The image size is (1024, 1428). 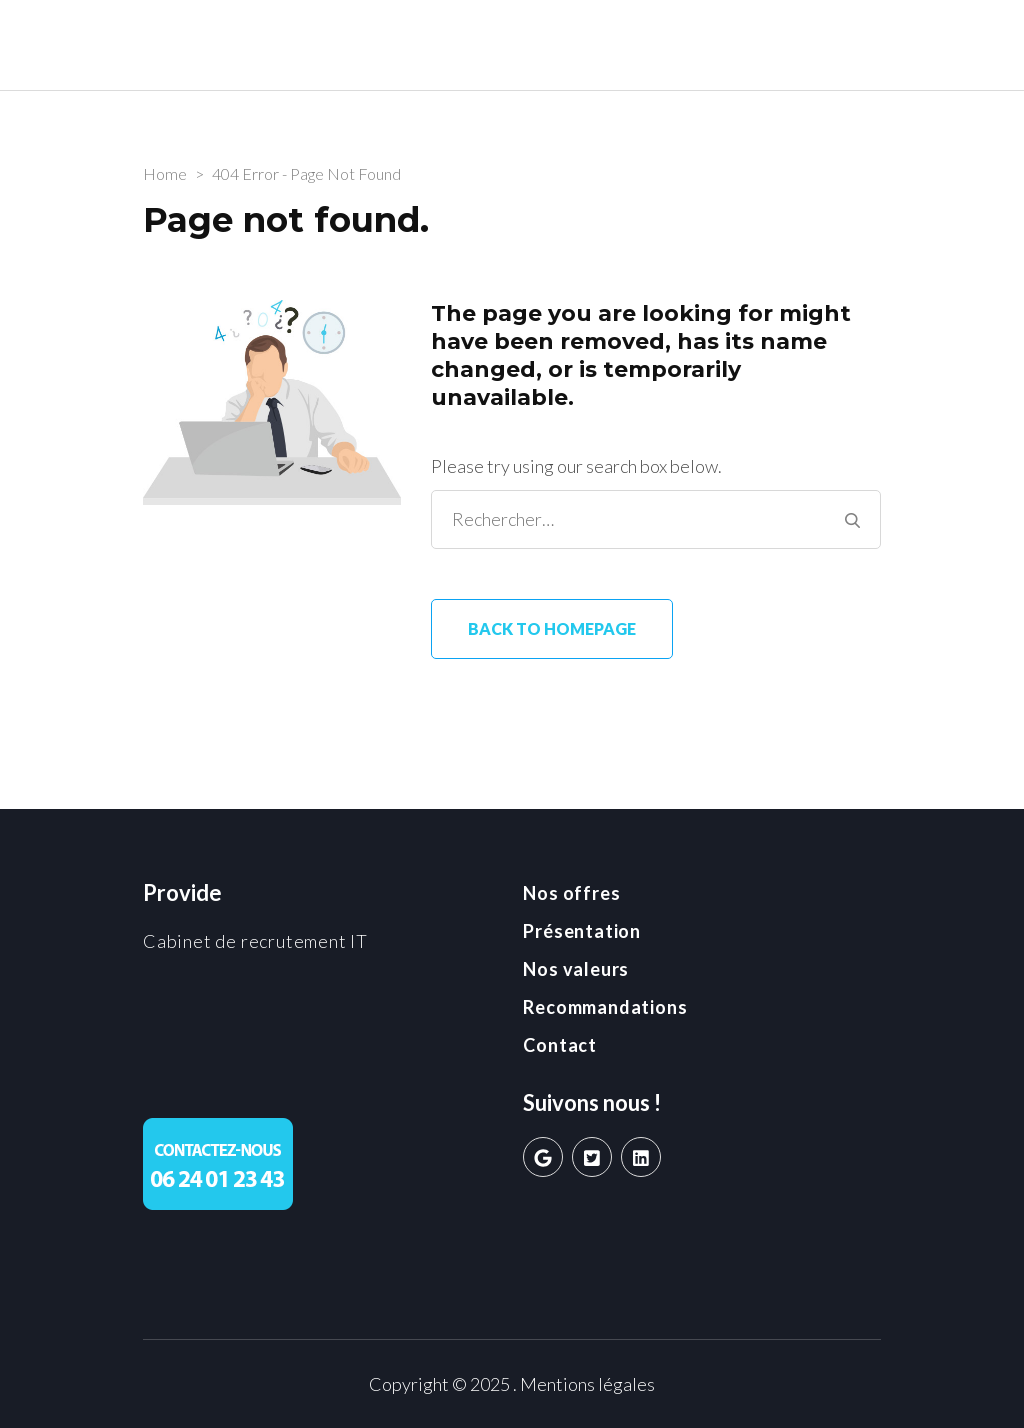 I want to click on Présentation, so click(x=582, y=931).